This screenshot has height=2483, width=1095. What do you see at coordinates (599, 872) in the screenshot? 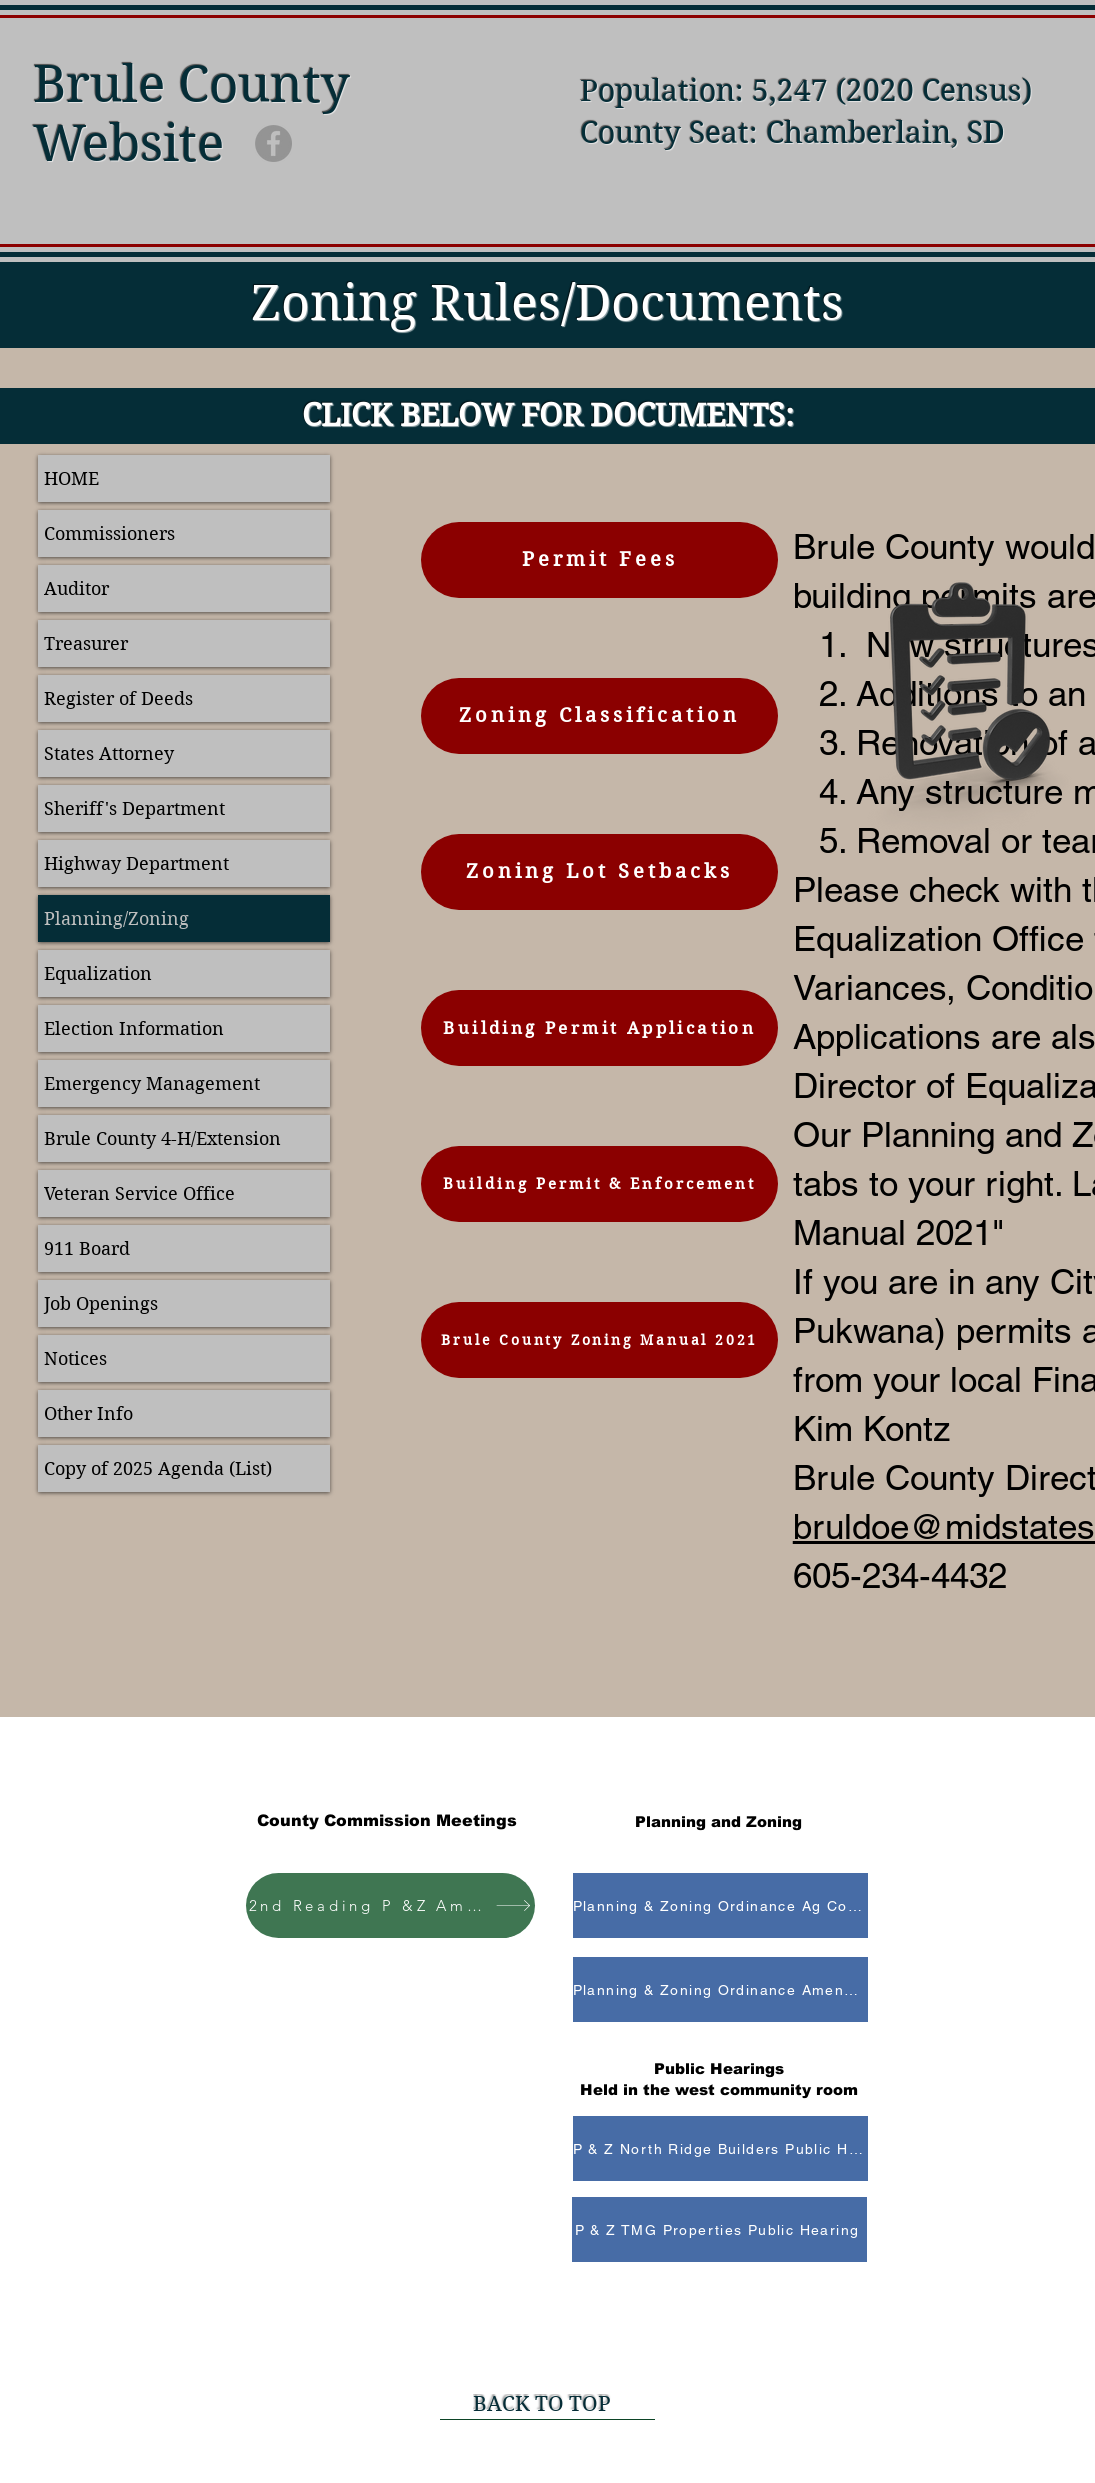
I see `[Zoning Lot Setbacks]` at bounding box center [599, 872].